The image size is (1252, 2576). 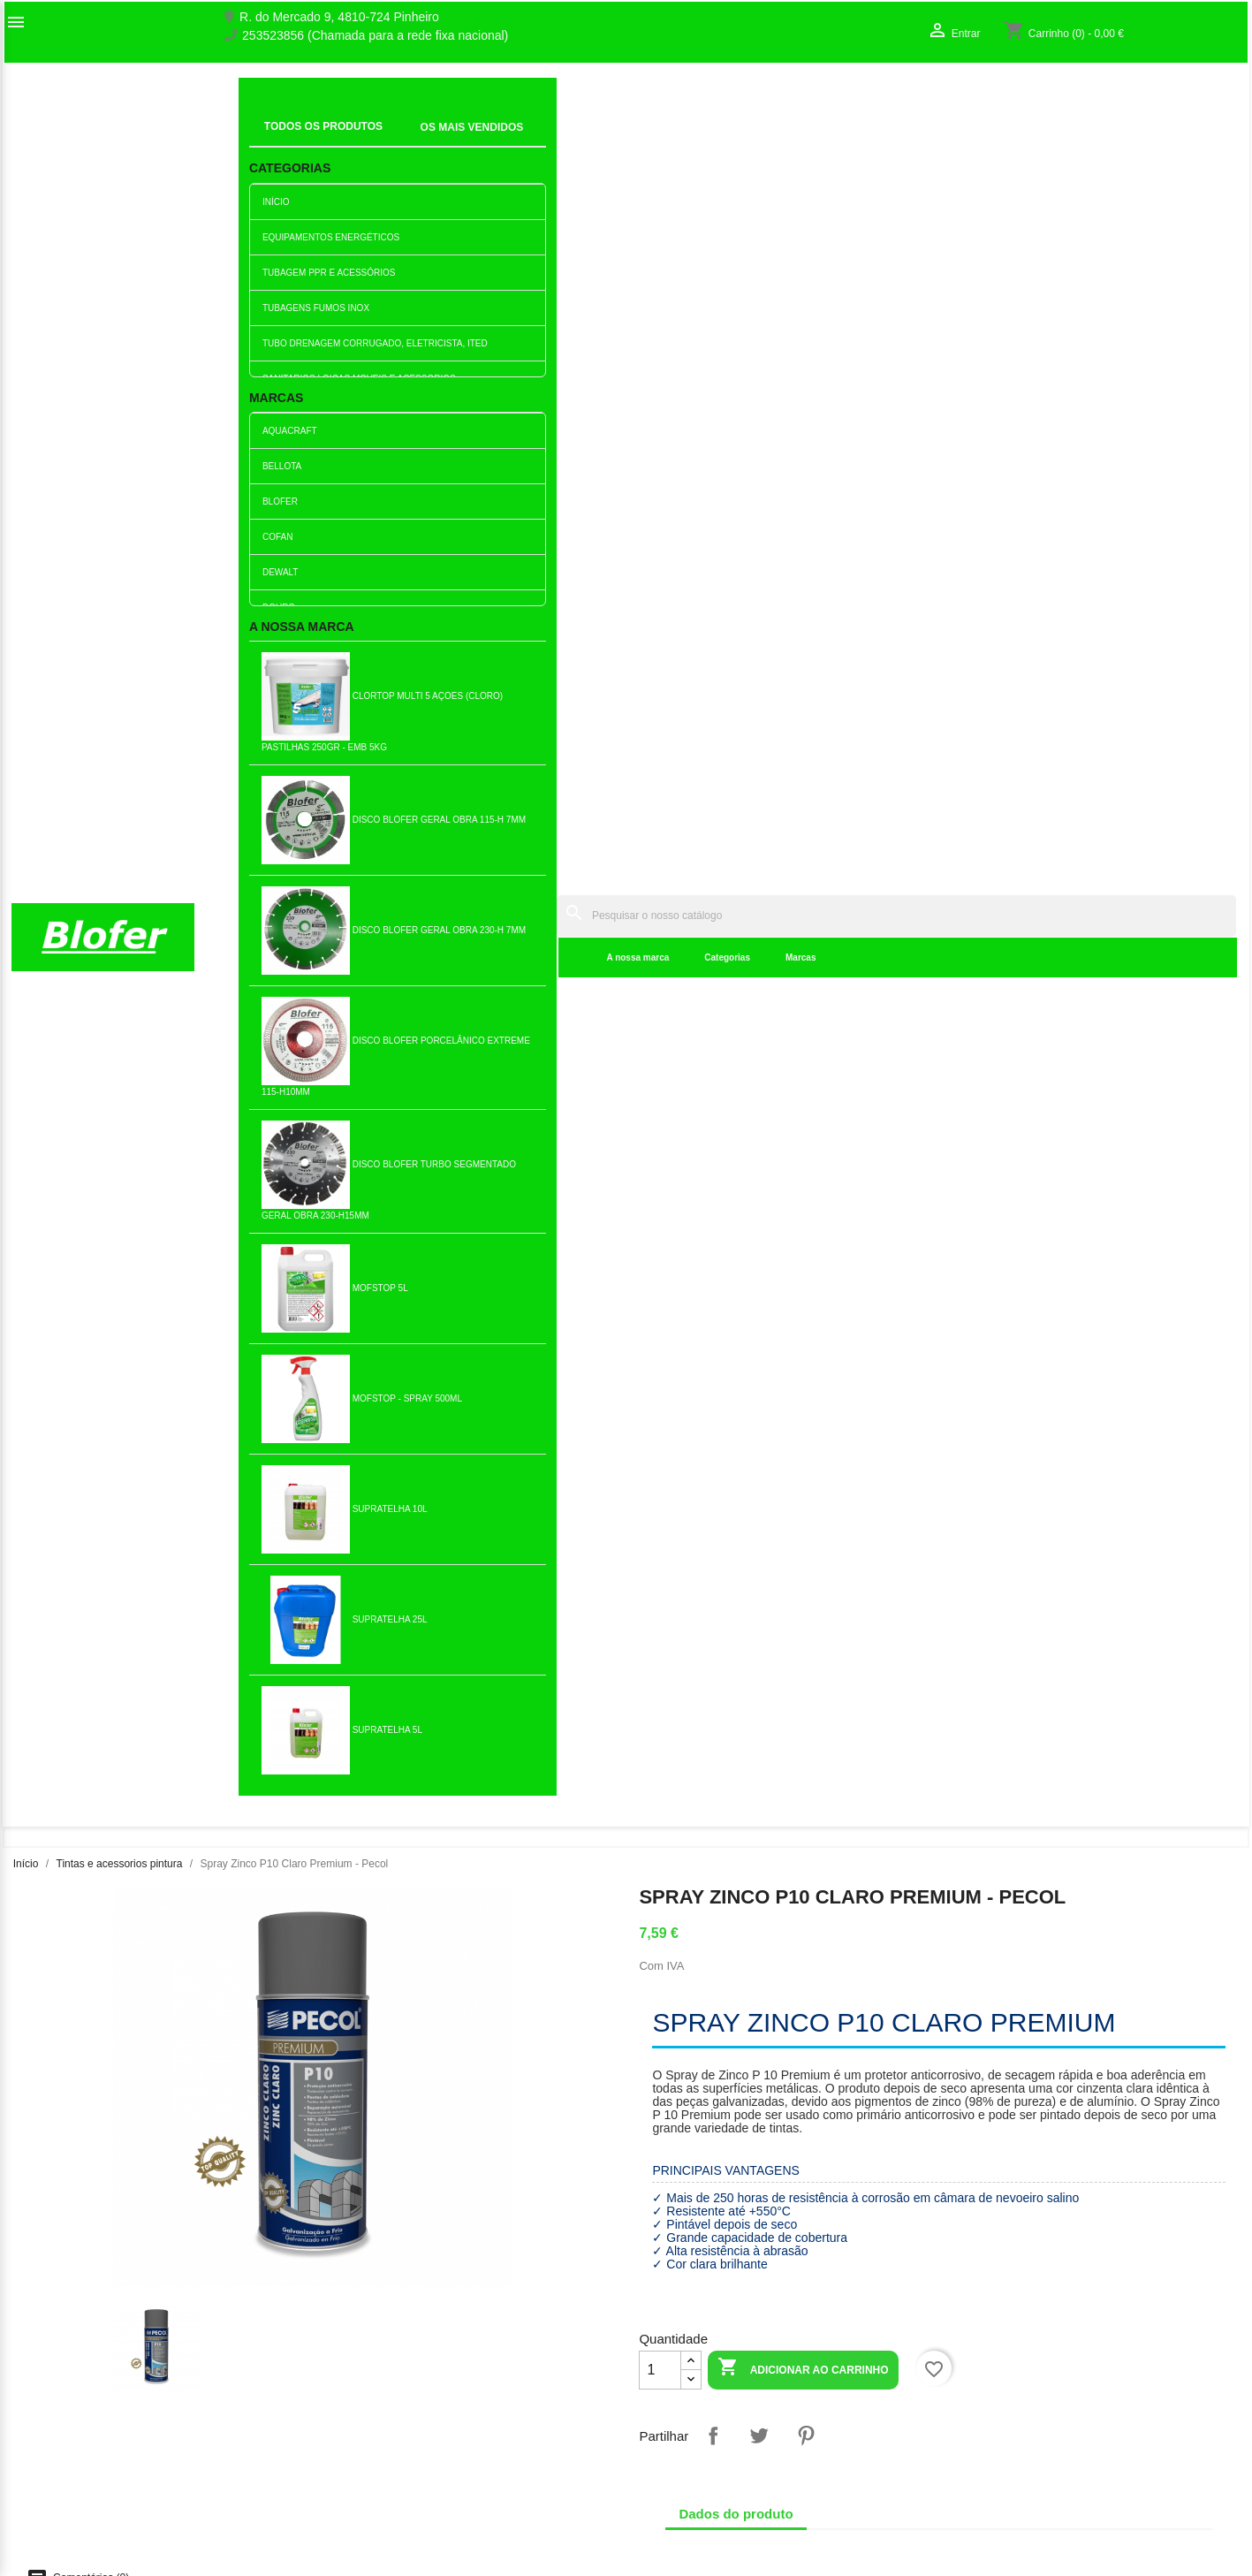 I want to click on Entrar, so click(x=970, y=2361).